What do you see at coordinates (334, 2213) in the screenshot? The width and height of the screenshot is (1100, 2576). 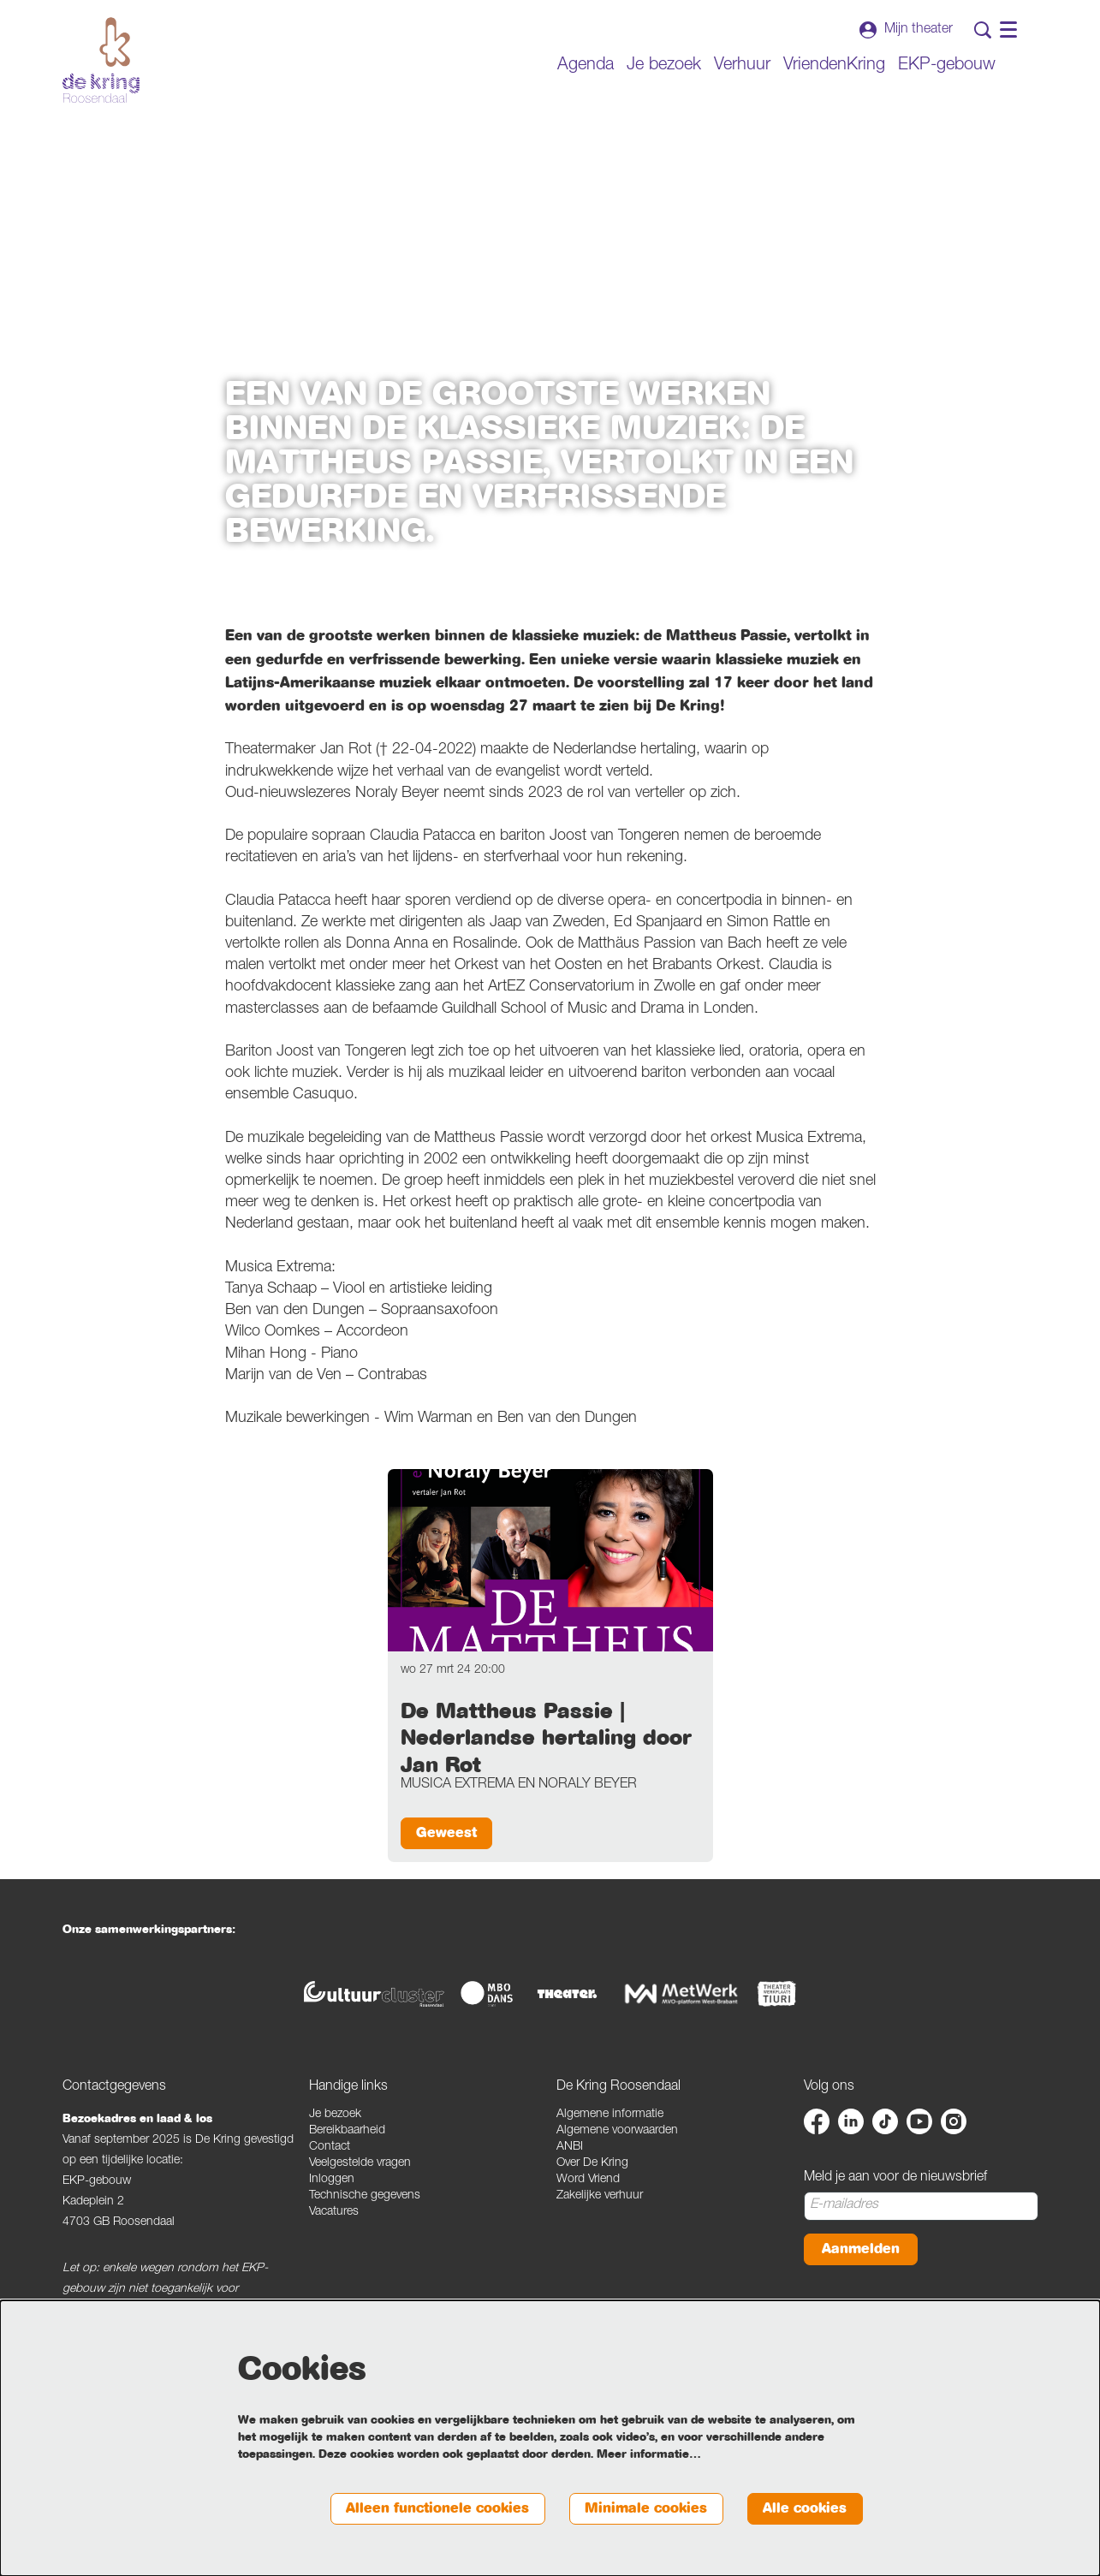 I see `Vacatures` at bounding box center [334, 2213].